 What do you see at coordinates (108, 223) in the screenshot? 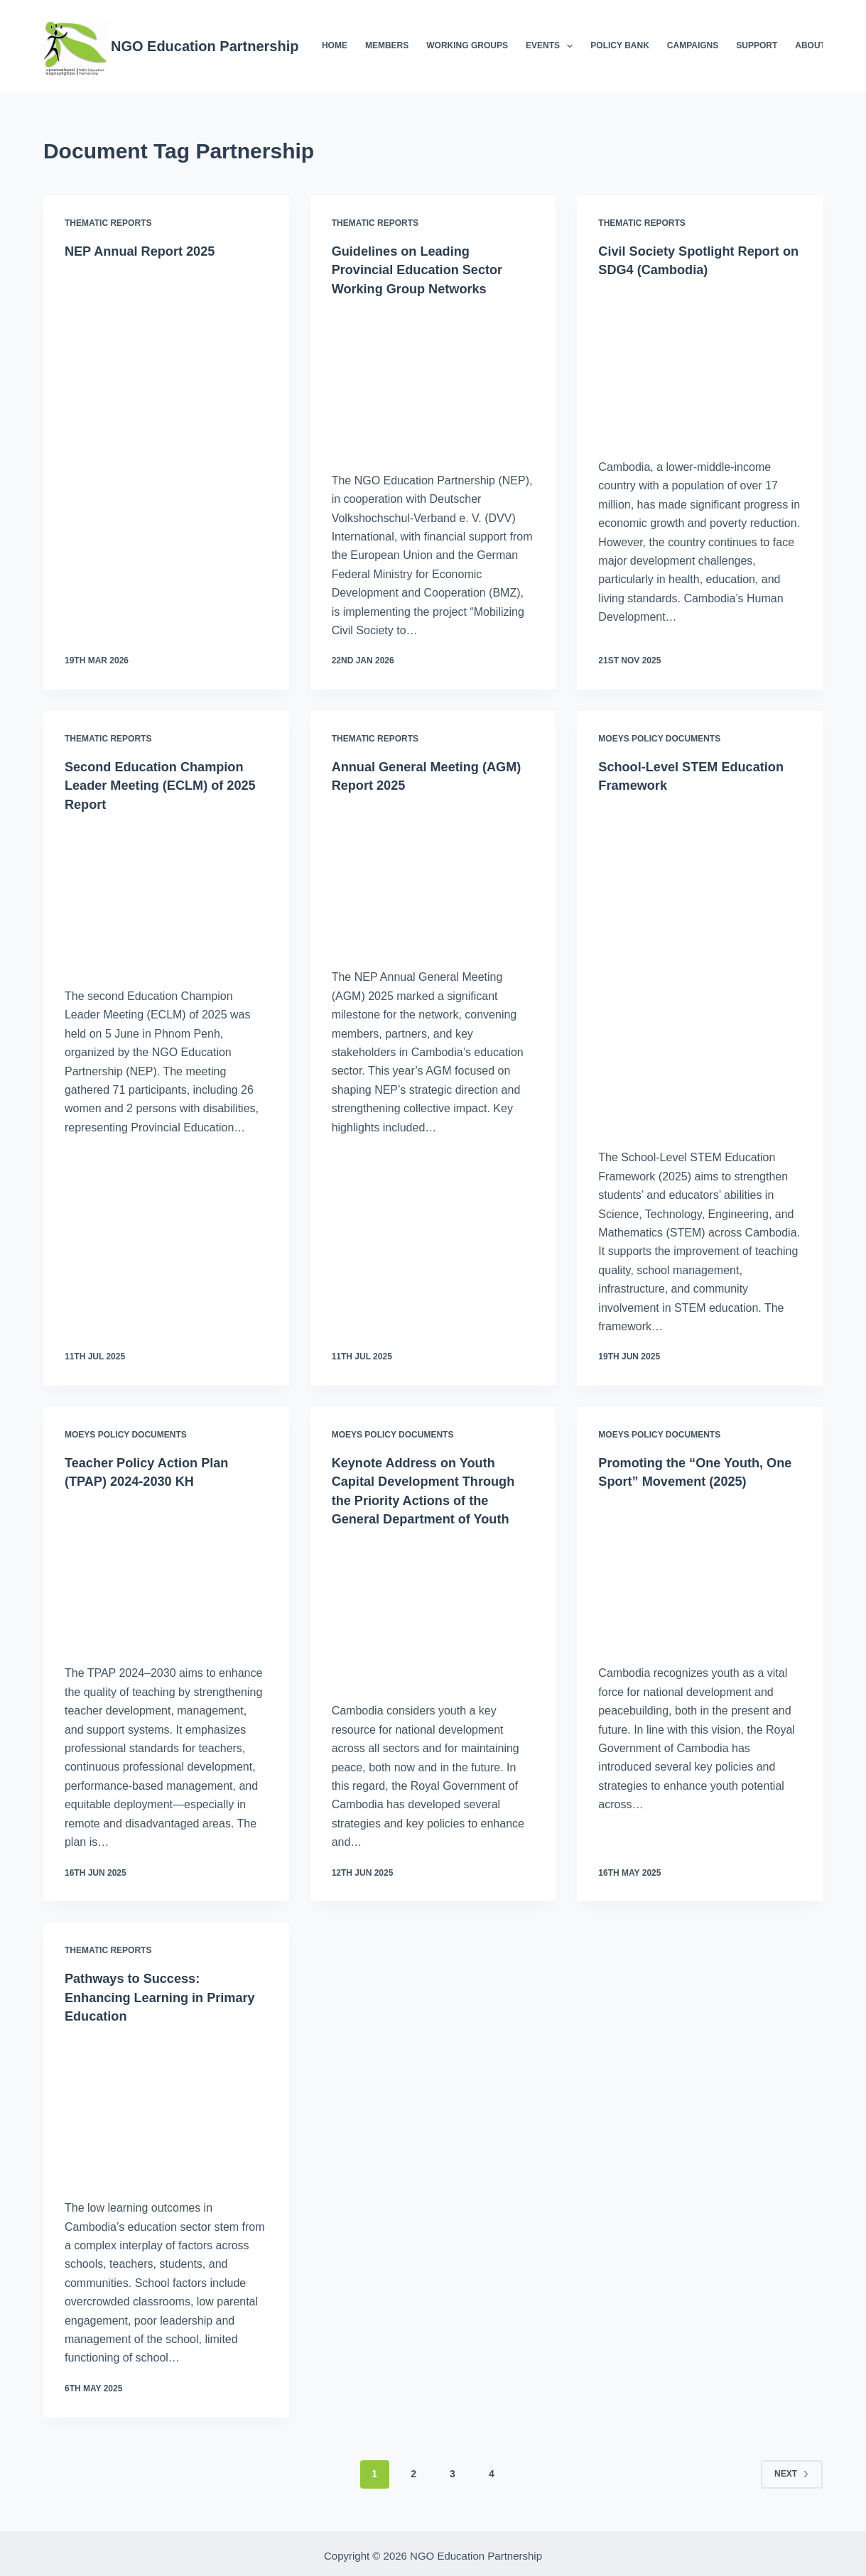
I see `Thematic Reports` at bounding box center [108, 223].